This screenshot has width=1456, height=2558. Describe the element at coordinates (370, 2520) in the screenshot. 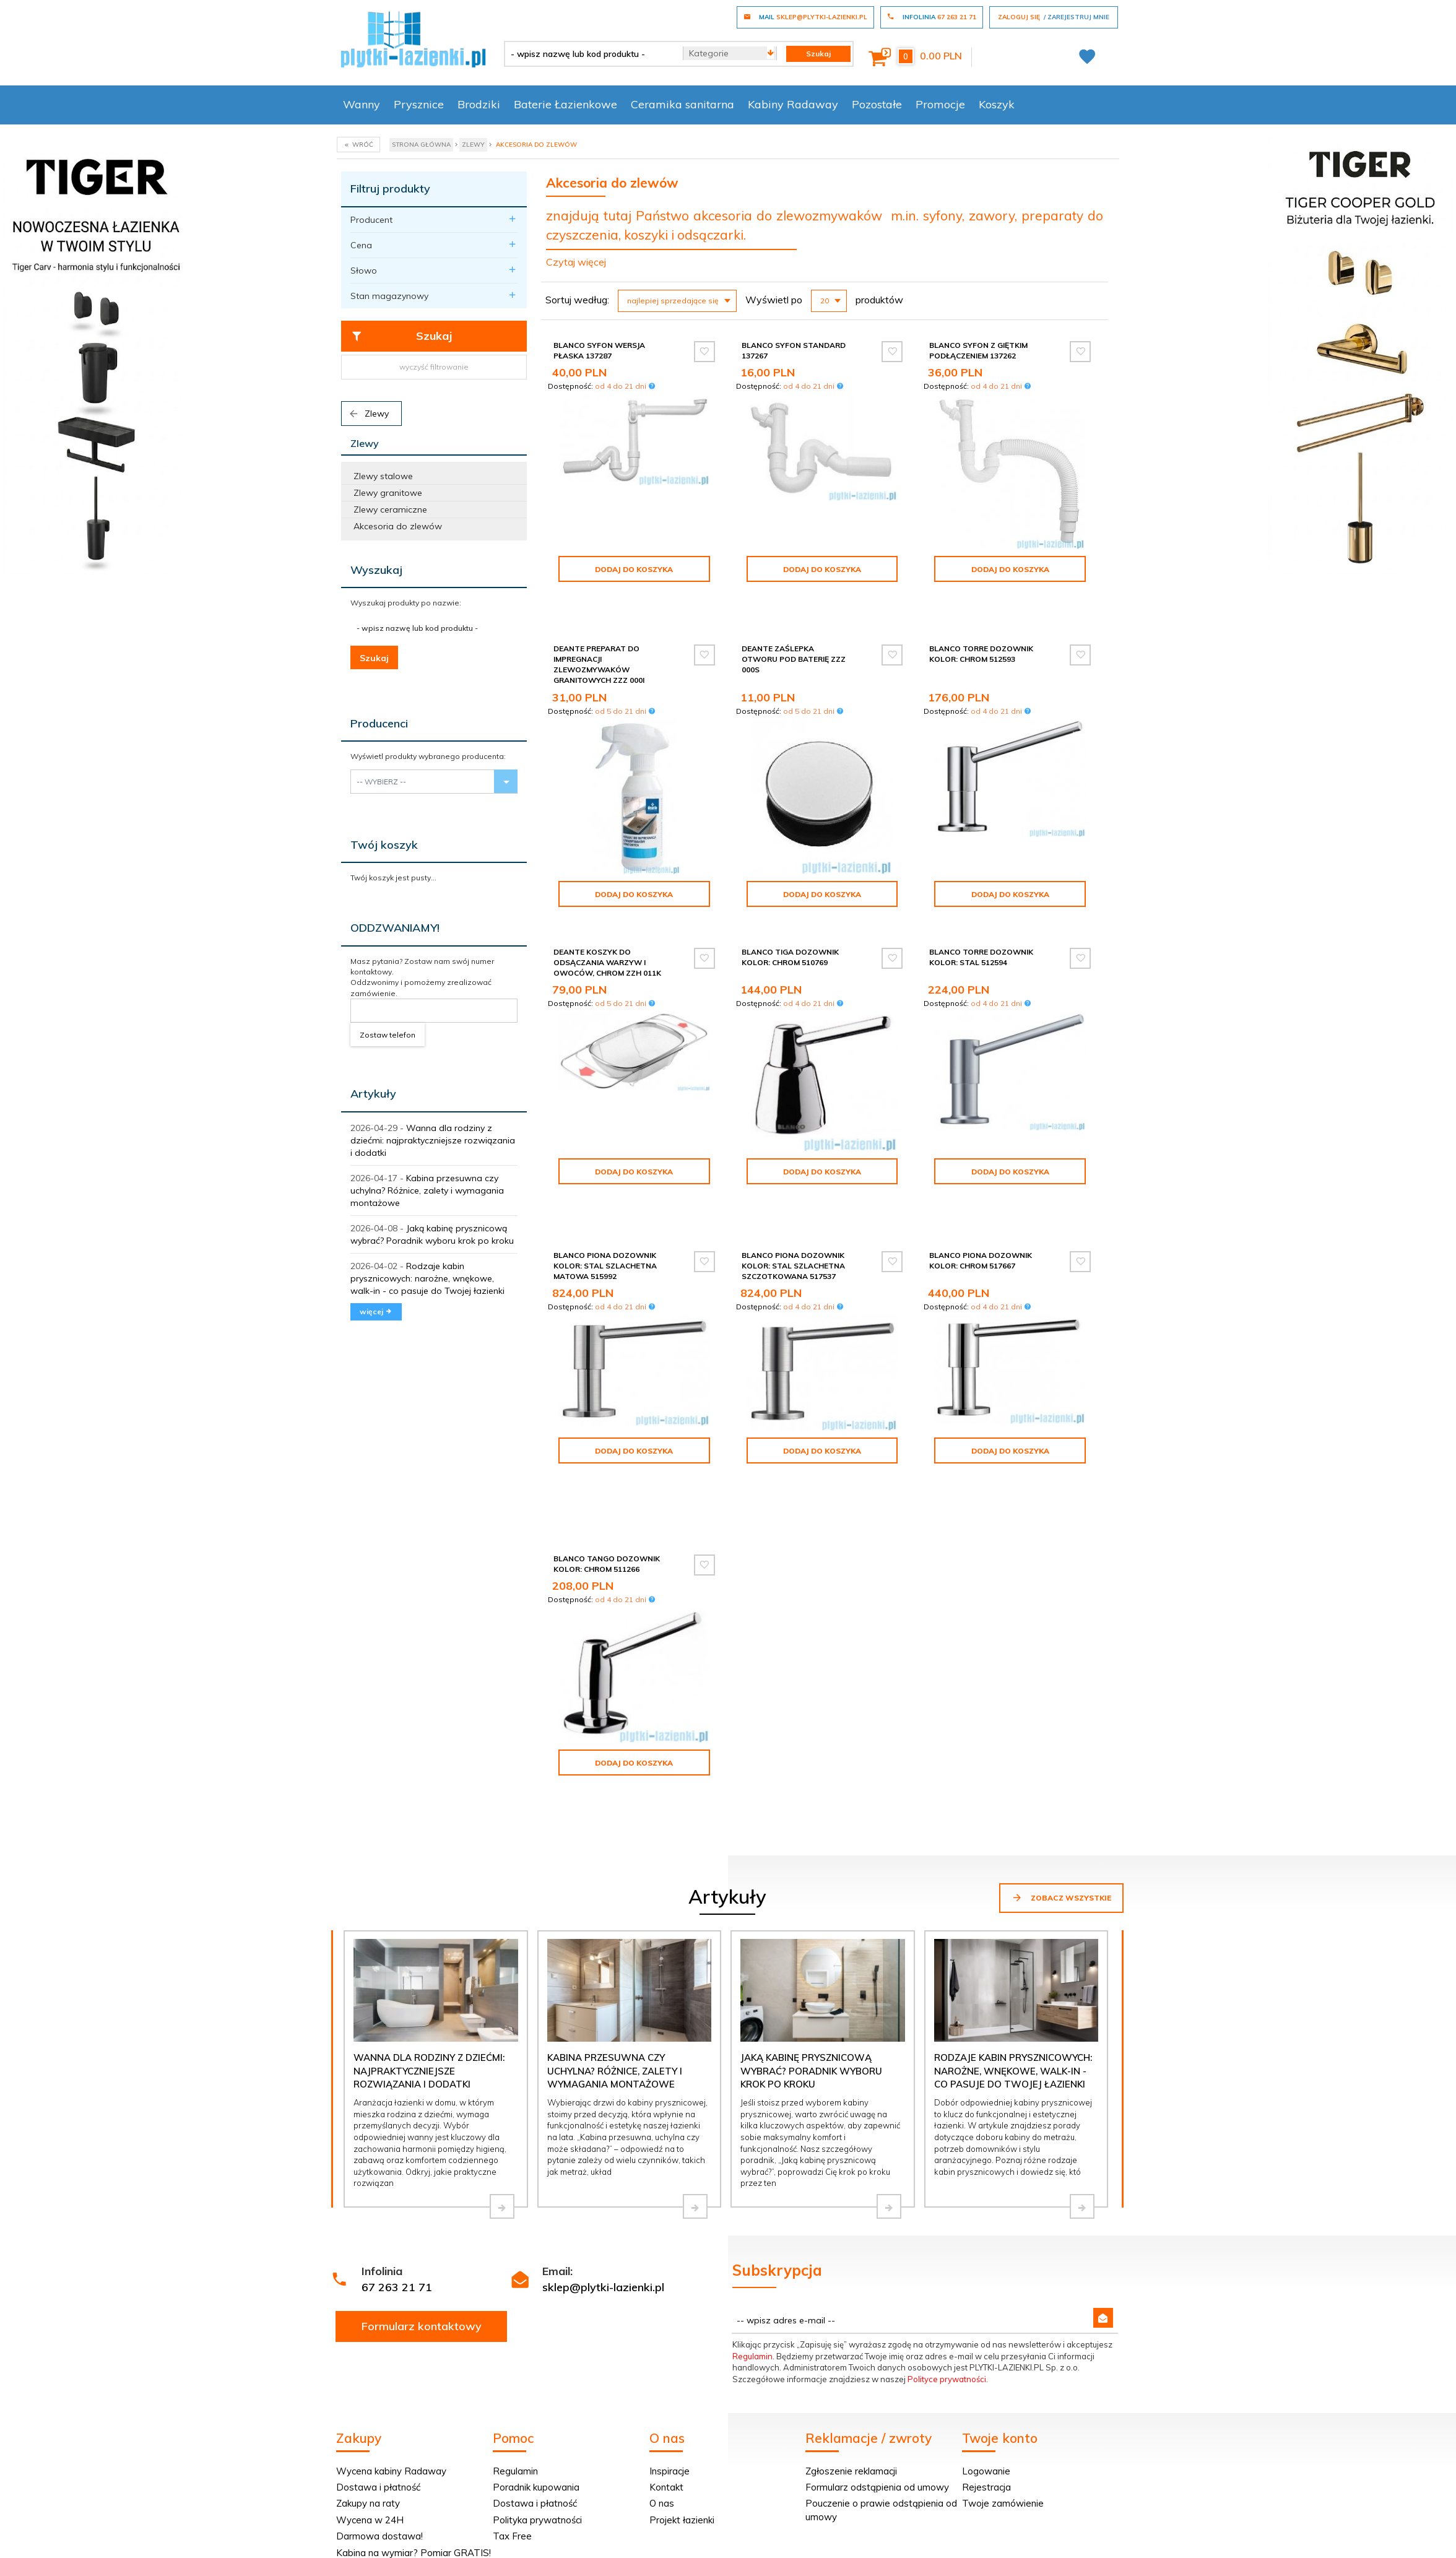

I see `Wycena w 24H` at that location.